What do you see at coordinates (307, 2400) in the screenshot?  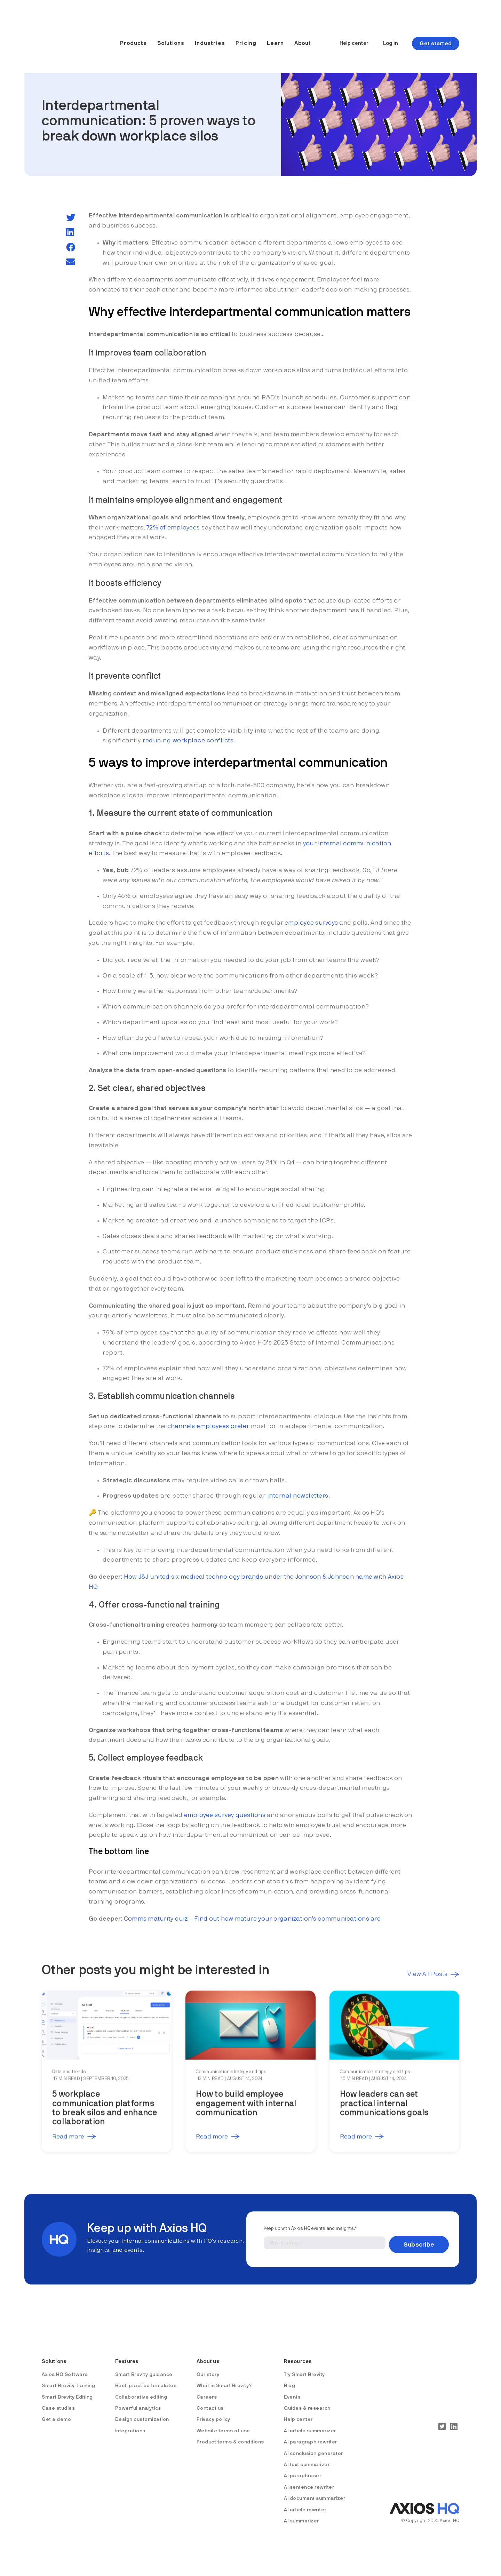 I see `Guides & research [menuitem]` at bounding box center [307, 2400].